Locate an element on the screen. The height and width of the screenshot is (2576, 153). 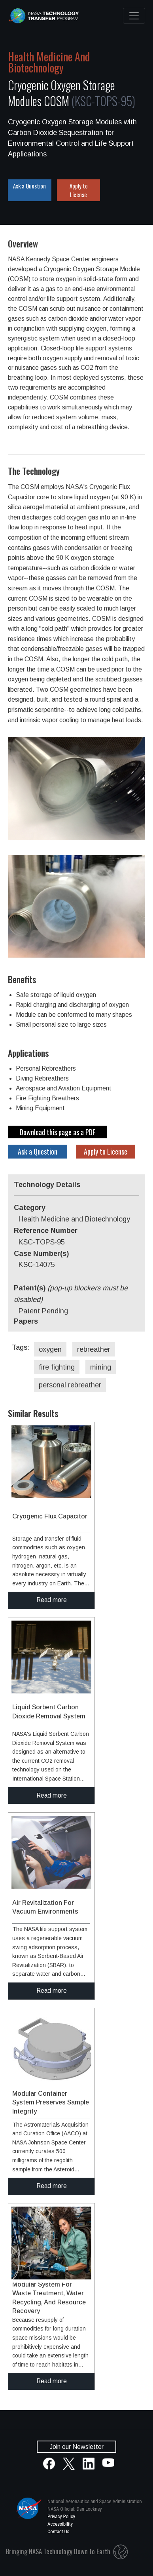
[Toggle navigation] is located at coordinates (134, 16).